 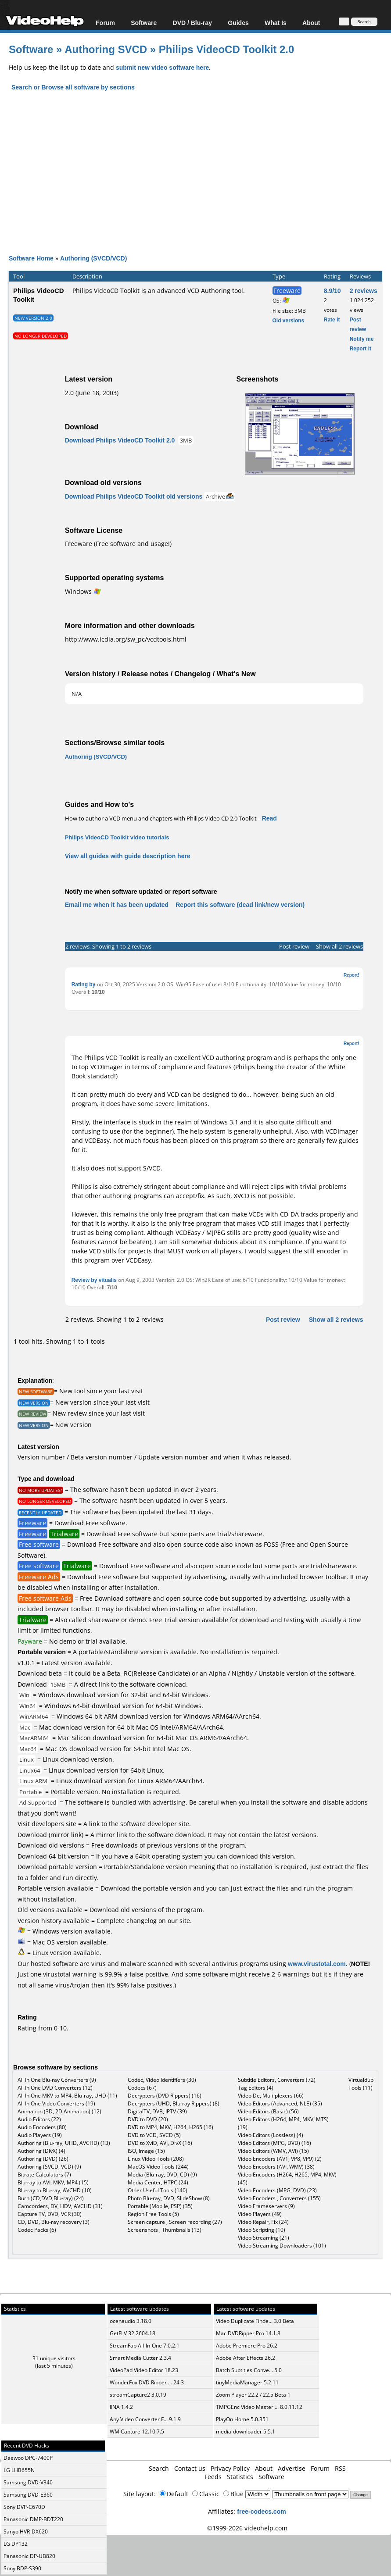 What do you see at coordinates (277, 2190) in the screenshot?
I see `Video Encoders (MPG, DVD) (23)` at bounding box center [277, 2190].